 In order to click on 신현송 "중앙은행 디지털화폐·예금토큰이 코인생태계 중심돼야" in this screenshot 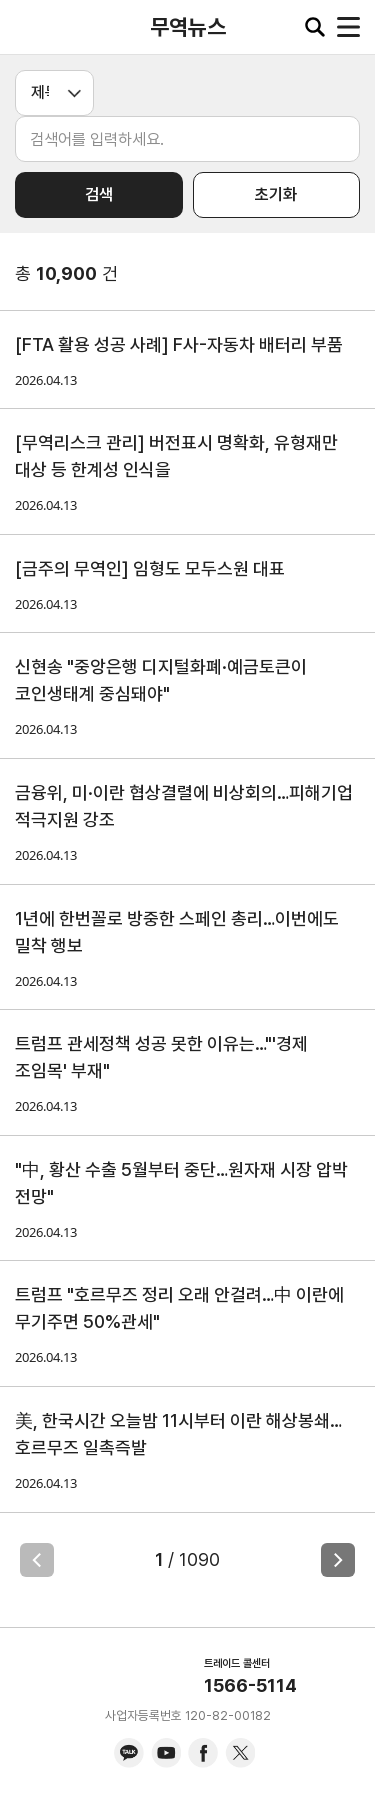, I will do `click(161, 680)`.